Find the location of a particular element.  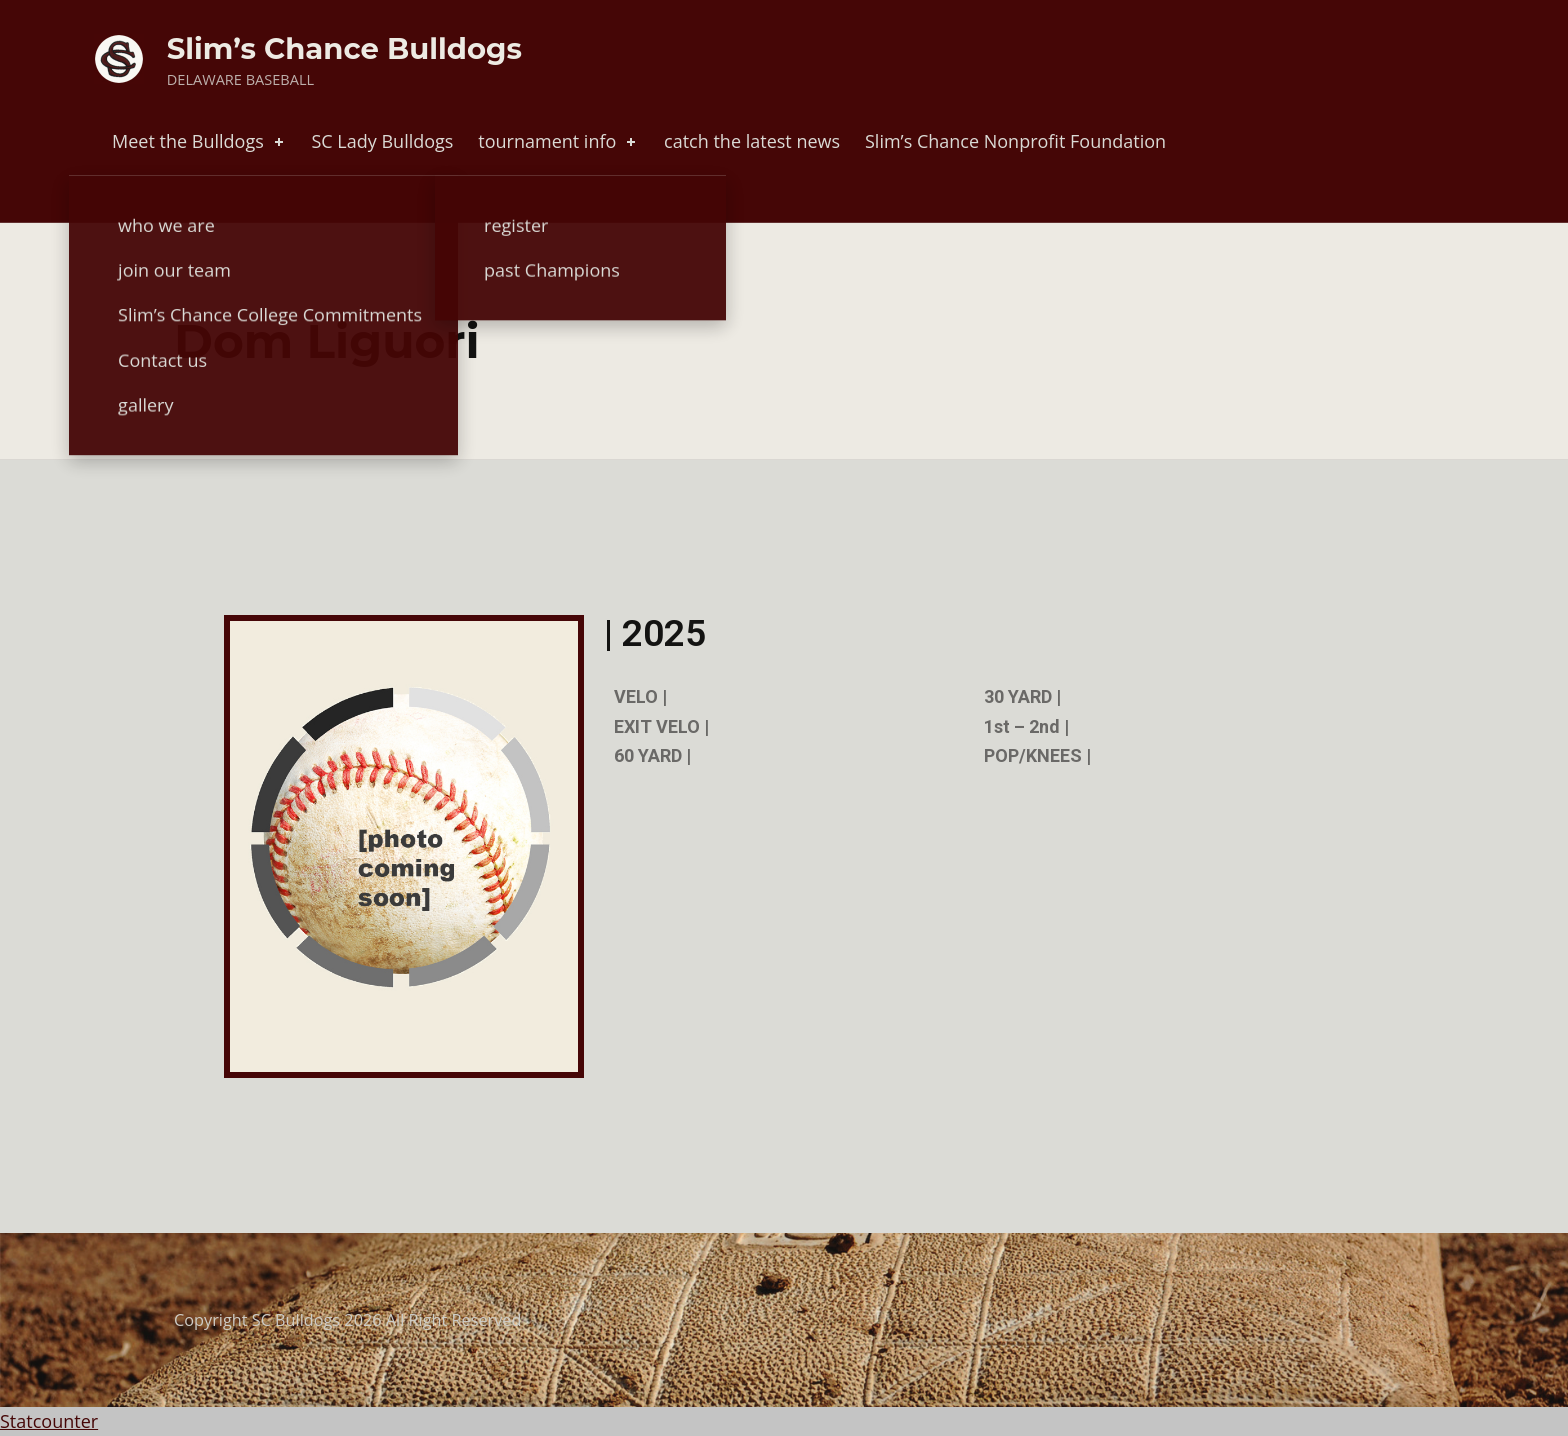

tournament info is located at coordinates (558, 141).